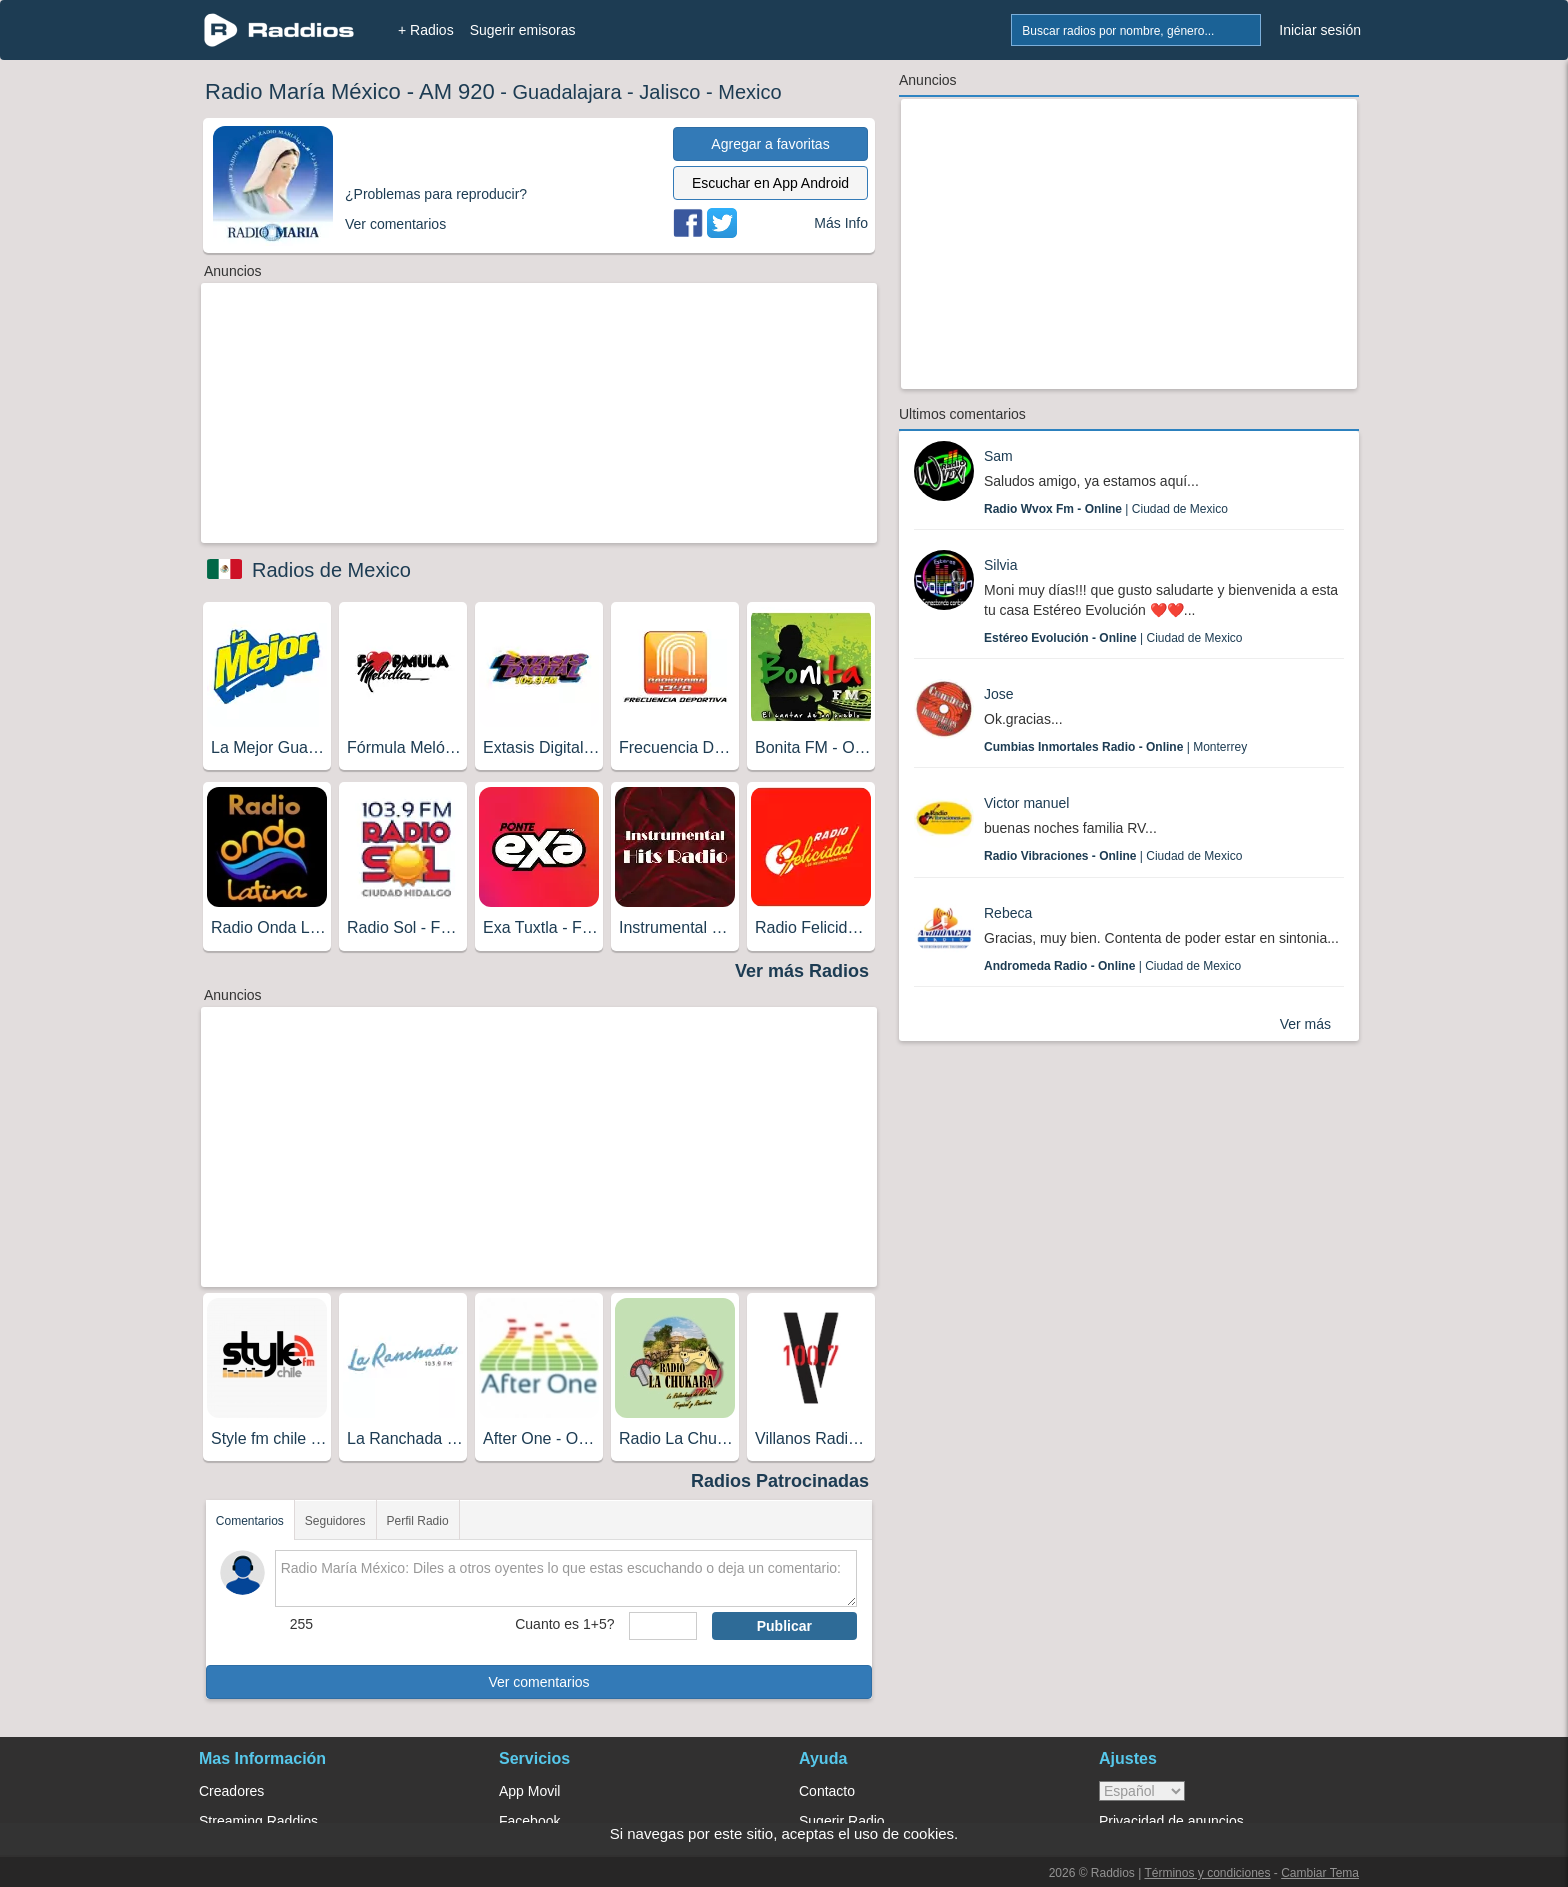  Describe the element at coordinates (258, 1821) in the screenshot. I see `Streaming Raddios` at that location.